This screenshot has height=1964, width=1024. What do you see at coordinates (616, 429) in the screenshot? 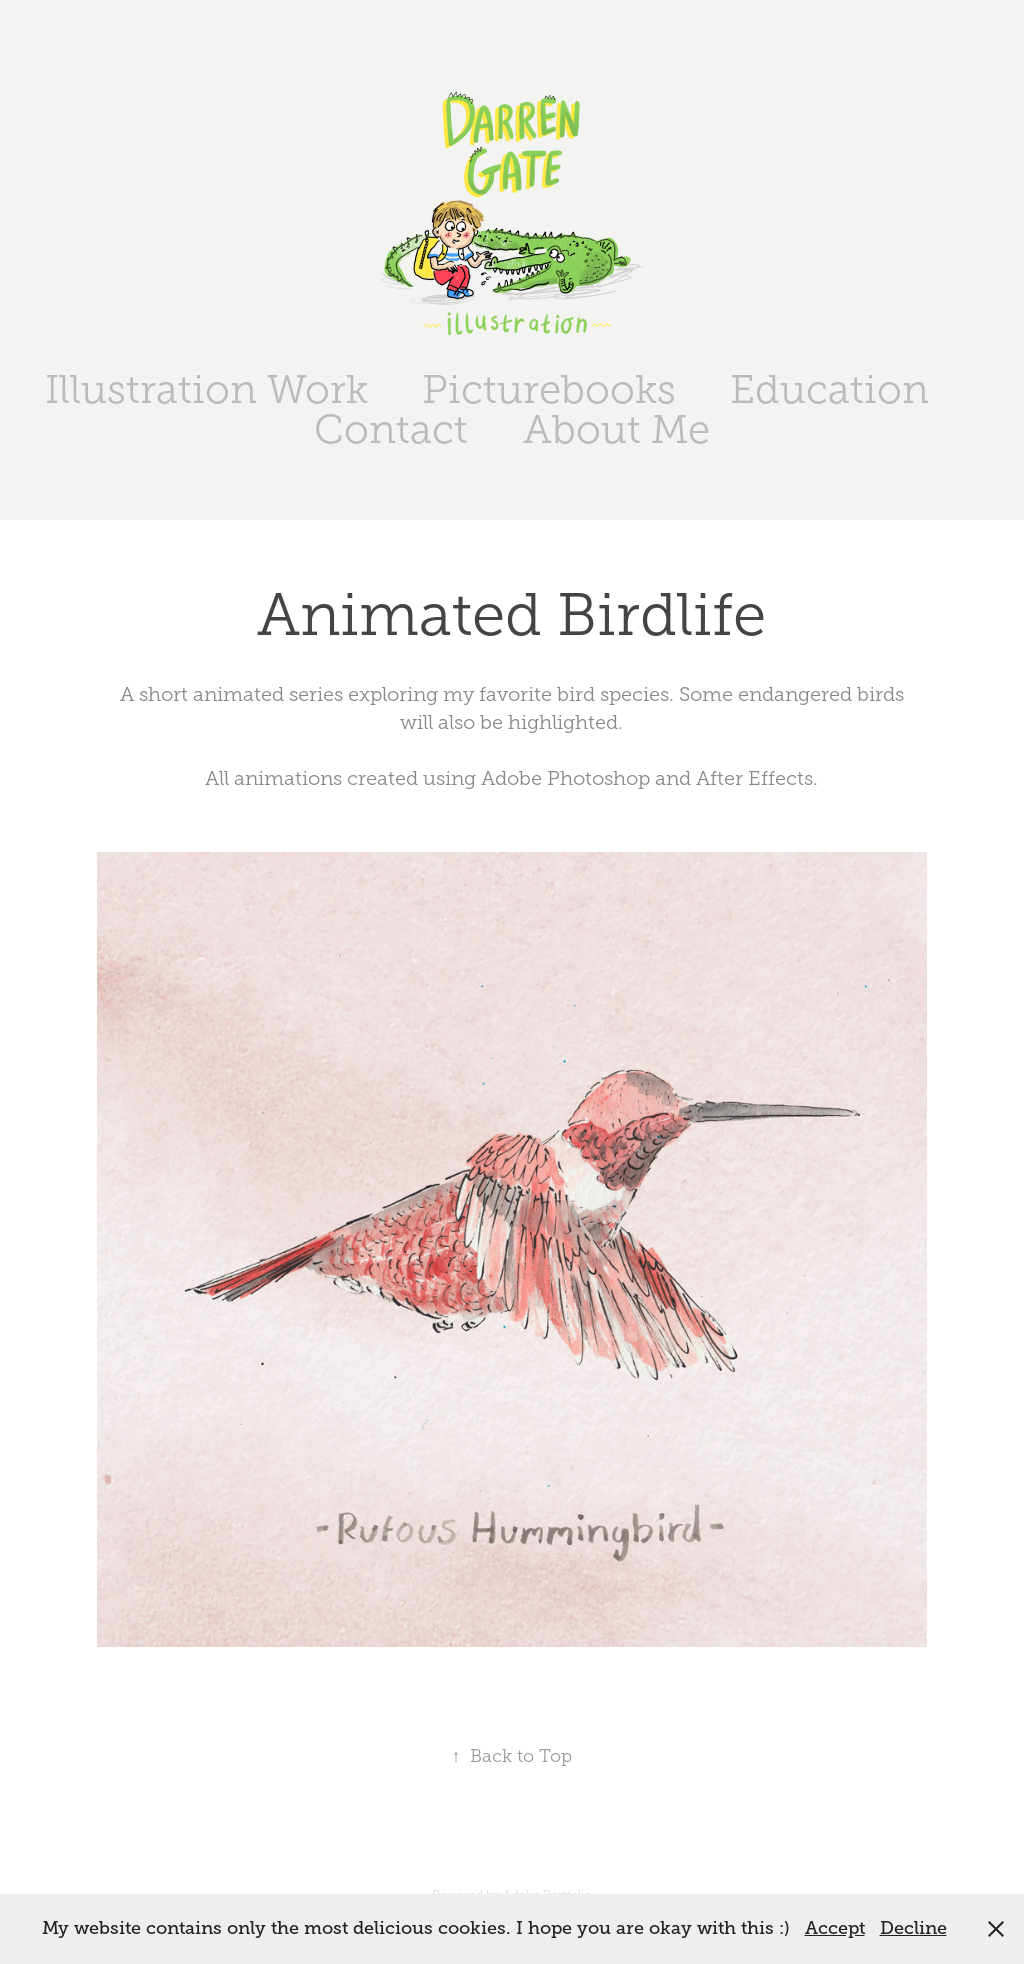
I see `About Me` at bounding box center [616, 429].